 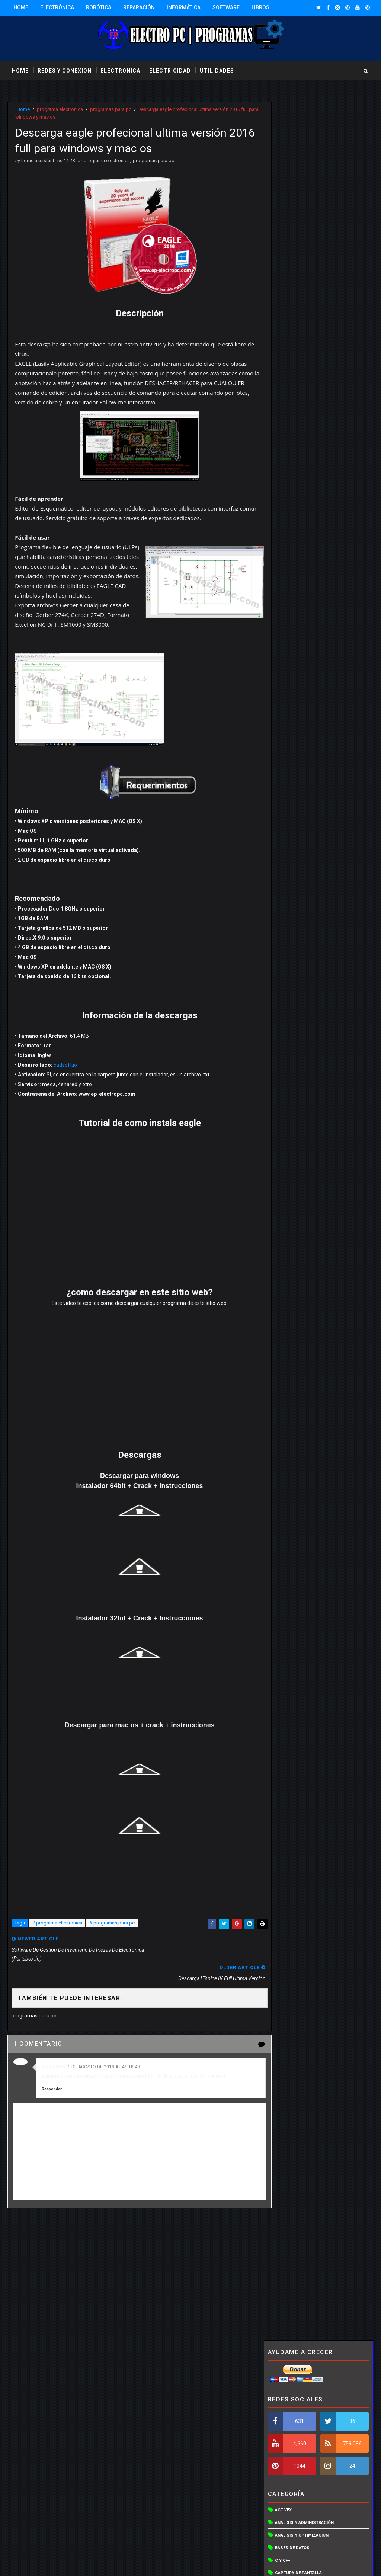 I want to click on Informática, so click(x=184, y=7).